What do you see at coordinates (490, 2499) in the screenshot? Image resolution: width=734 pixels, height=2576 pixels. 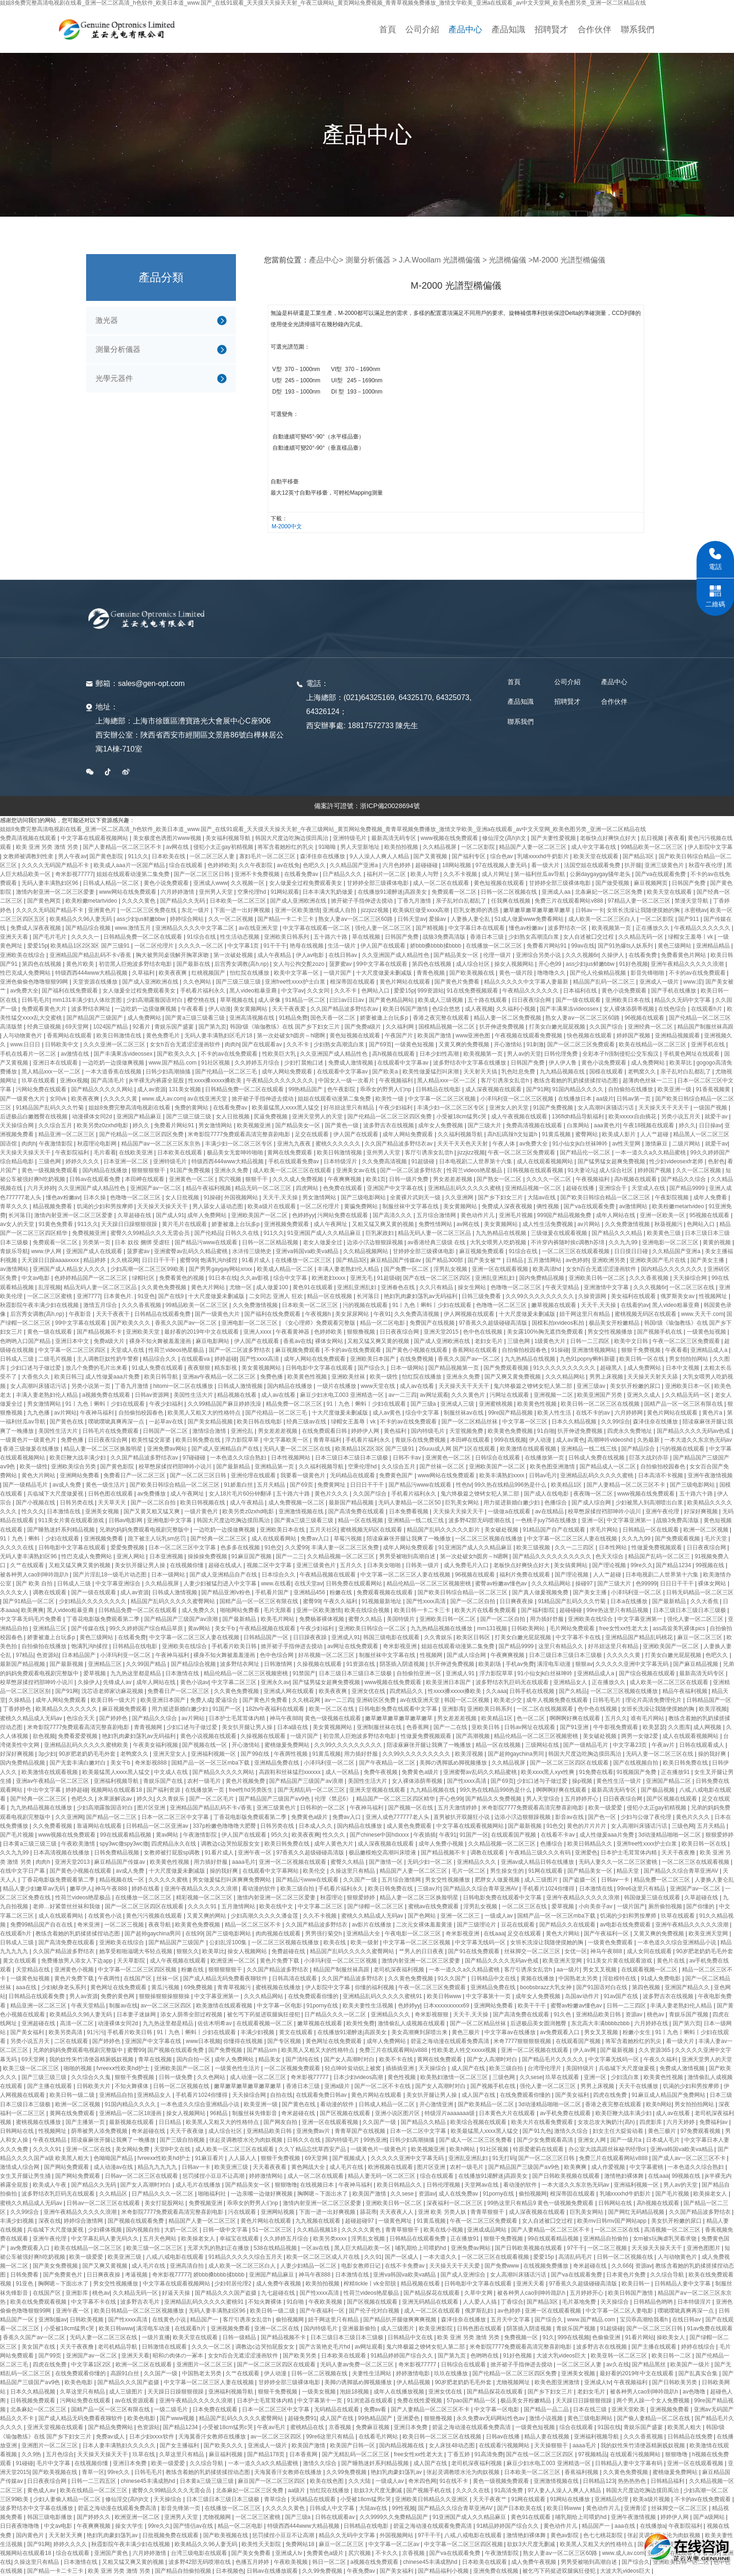 I see `天天干夜夜艹` at bounding box center [490, 2499].